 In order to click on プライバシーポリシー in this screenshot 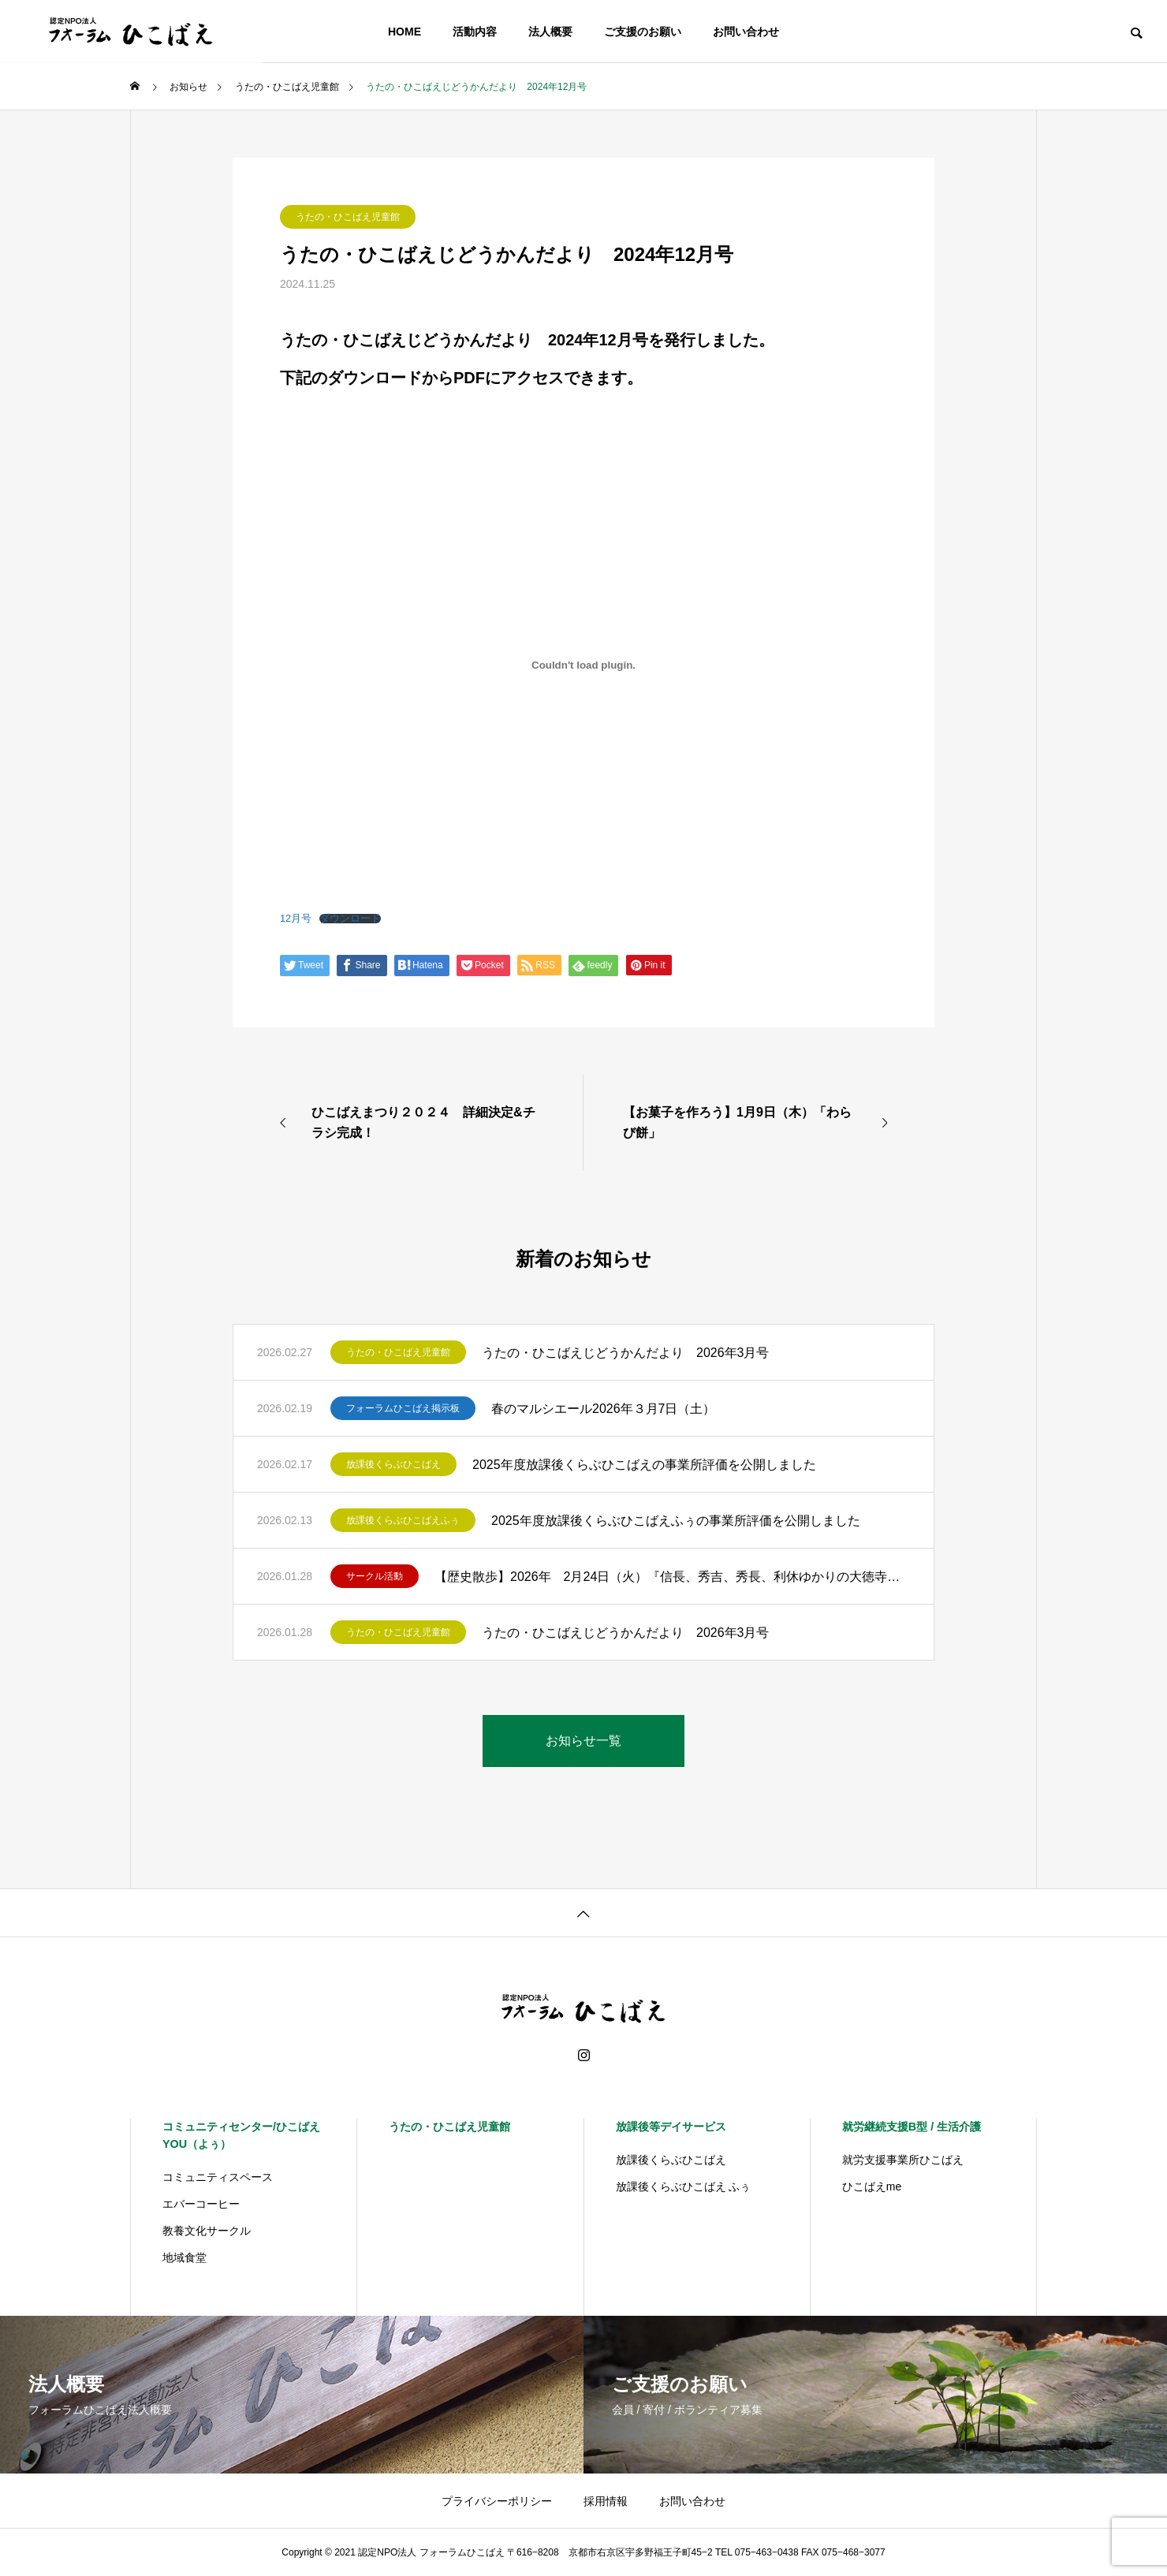, I will do `click(497, 2501)`.